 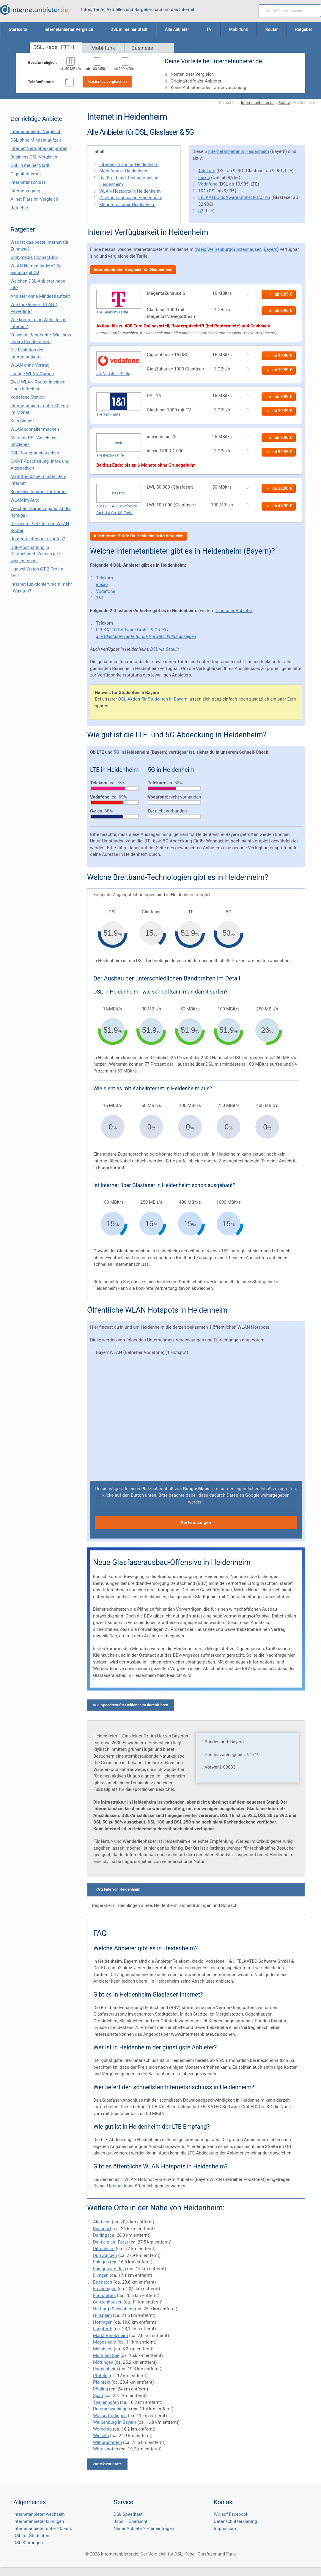 I want to click on Schnelles Internet für Gamer, so click(x=38, y=491).